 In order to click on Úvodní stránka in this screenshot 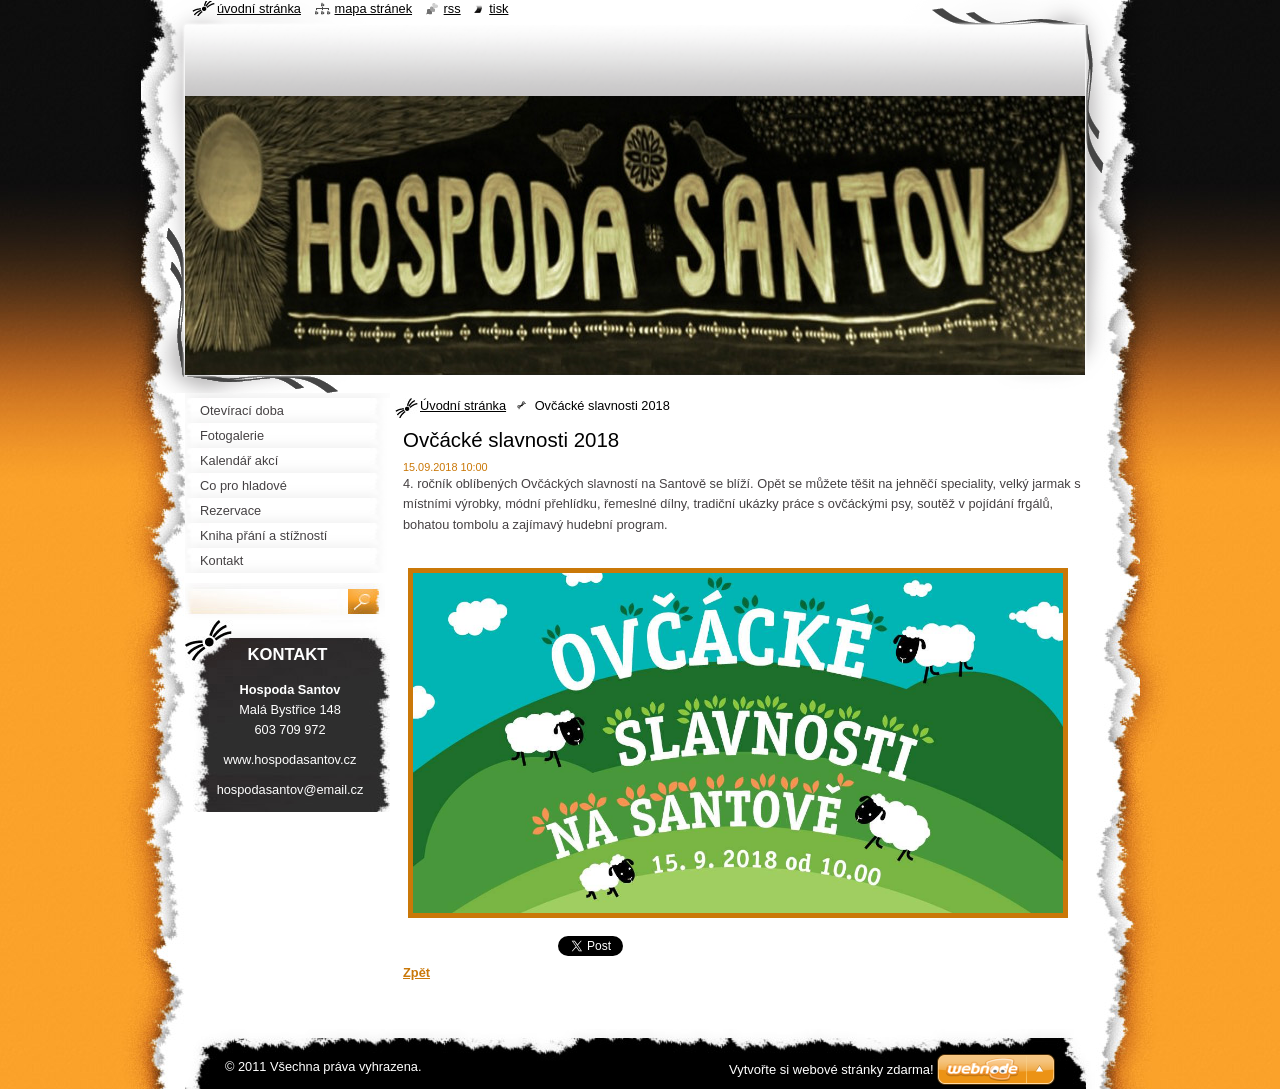, I will do `click(463, 405)`.